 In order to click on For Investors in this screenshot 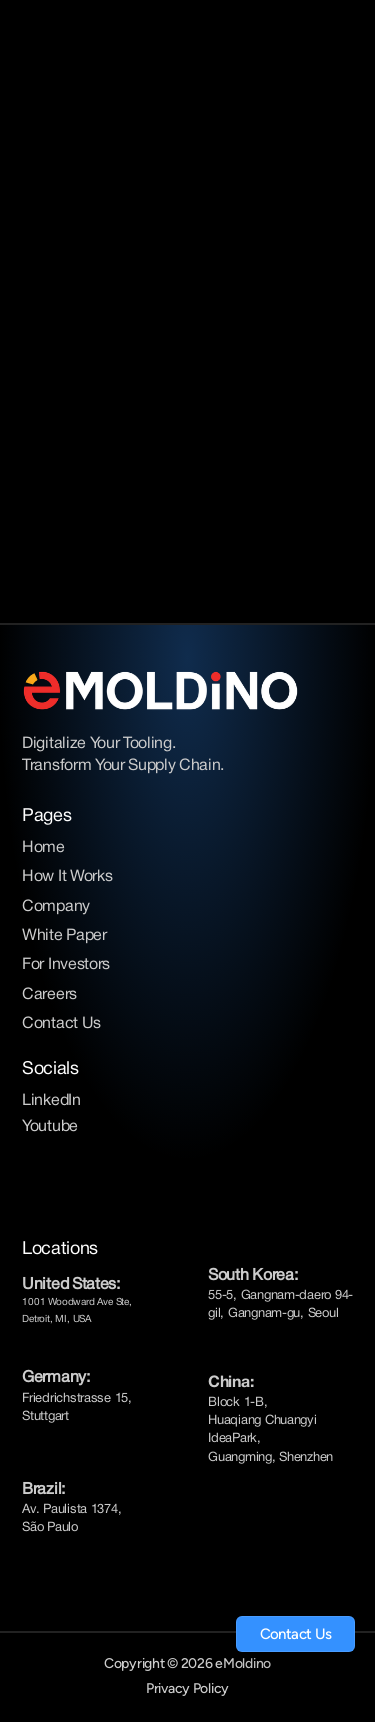, I will do `click(66, 965)`.